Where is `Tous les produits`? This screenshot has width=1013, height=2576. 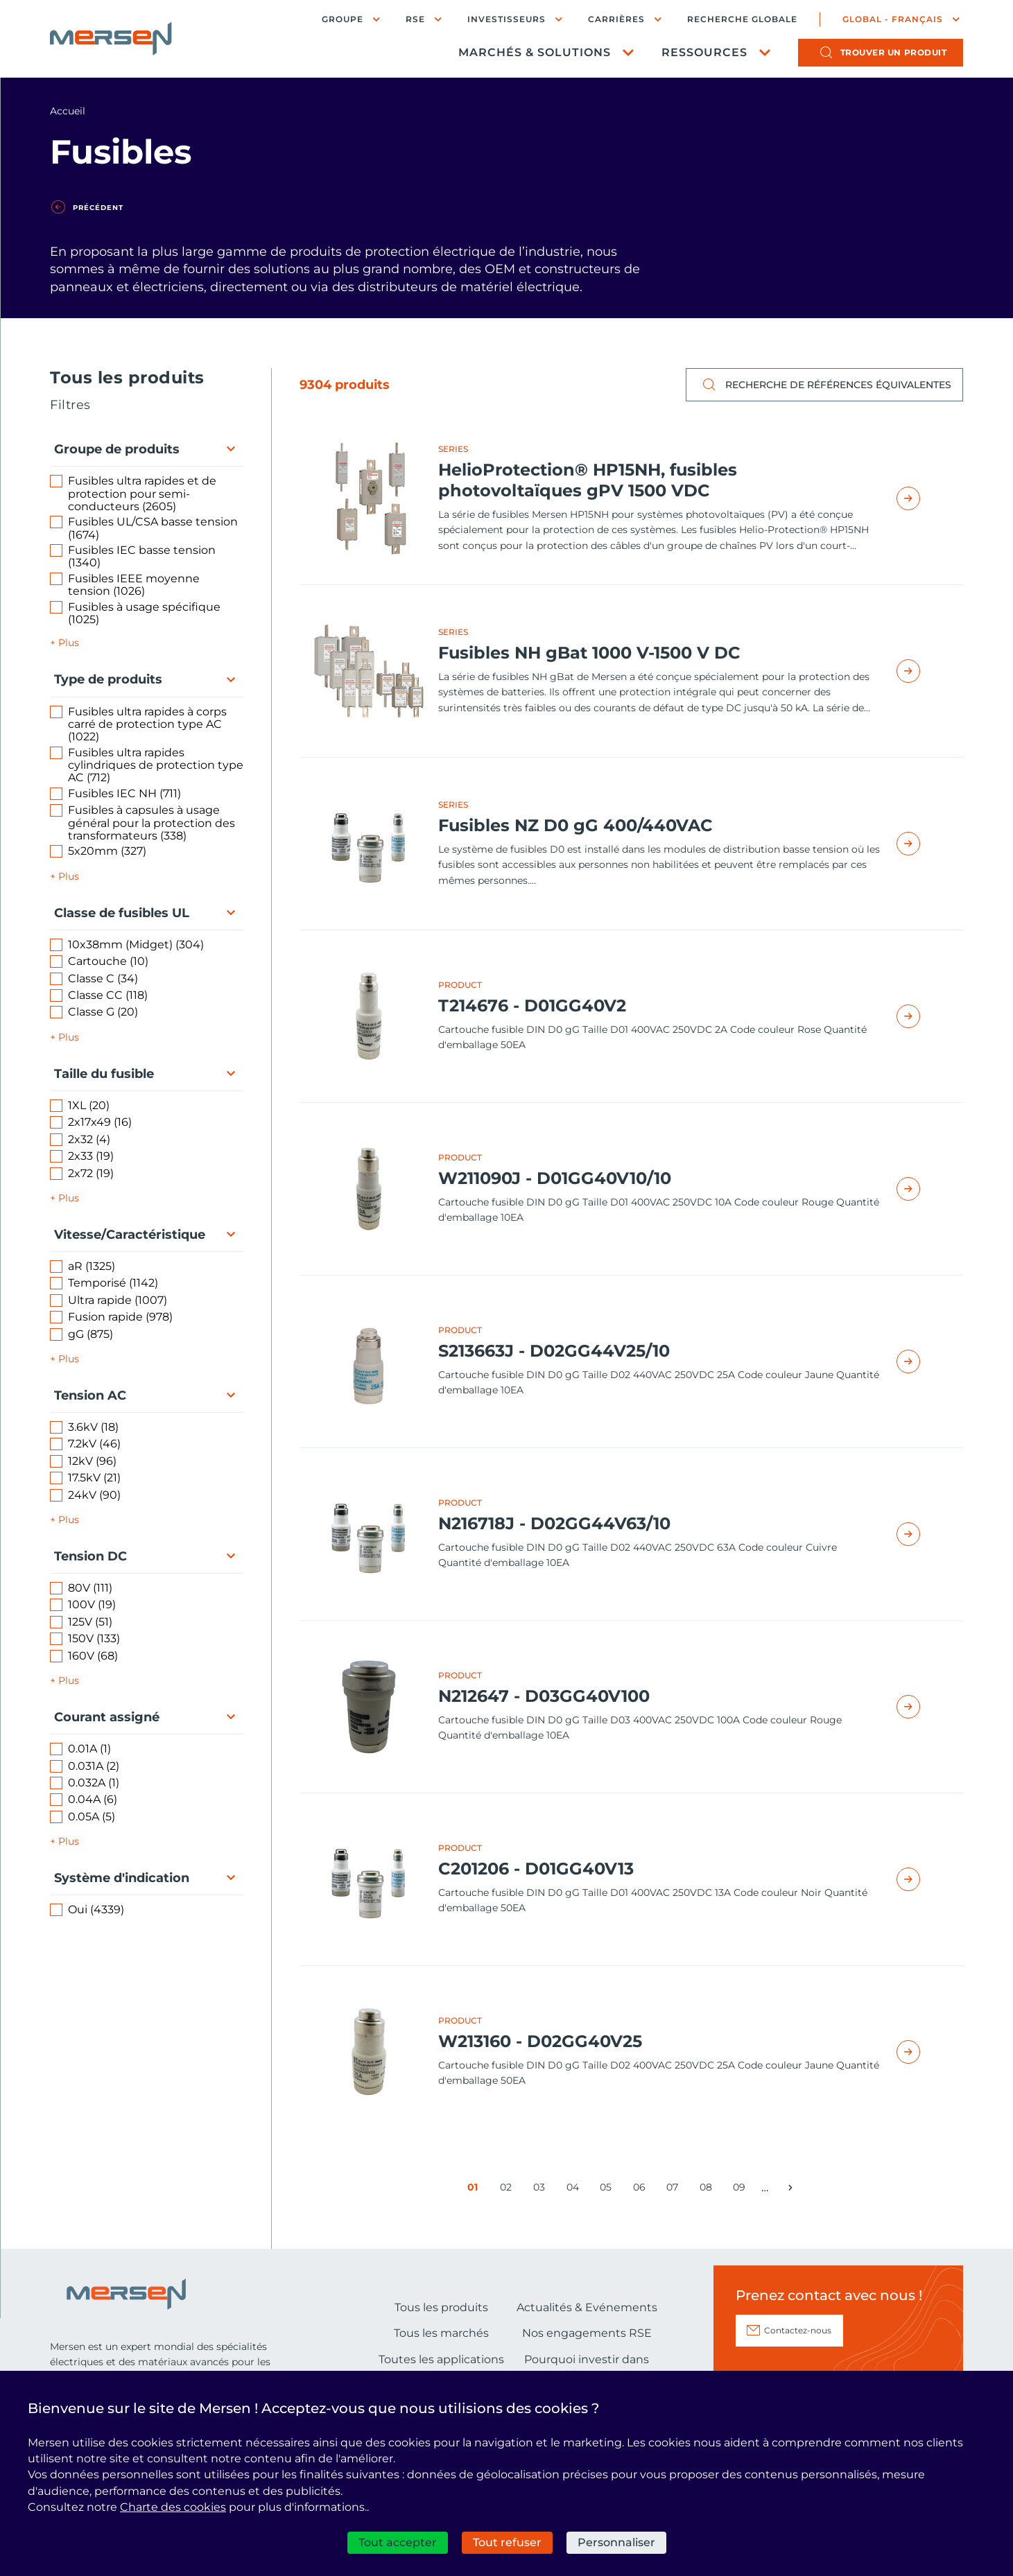 Tous les produits is located at coordinates (441, 2307).